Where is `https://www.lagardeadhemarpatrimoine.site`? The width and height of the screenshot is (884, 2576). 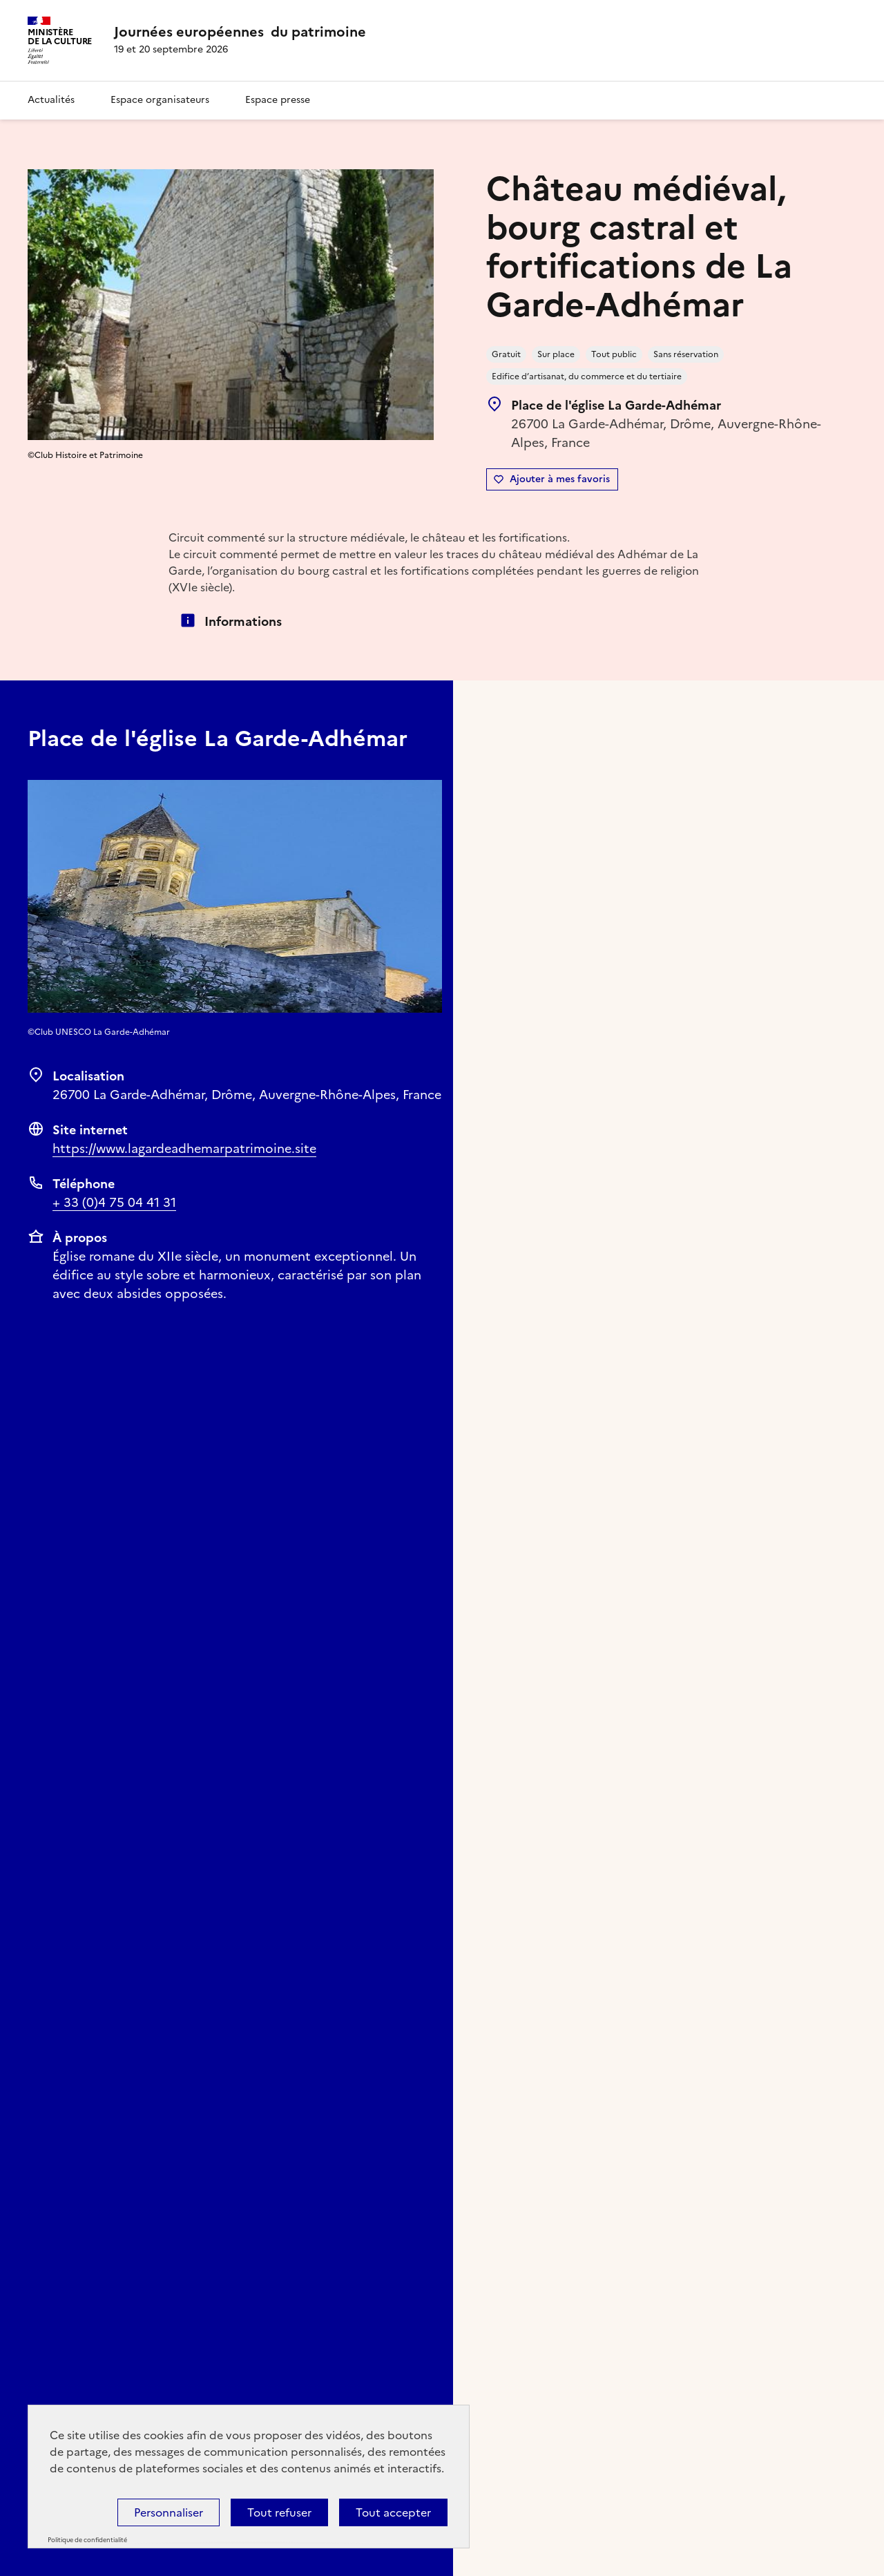
https://www.lagardeadhemarpatrimoine.site is located at coordinates (184, 1148).